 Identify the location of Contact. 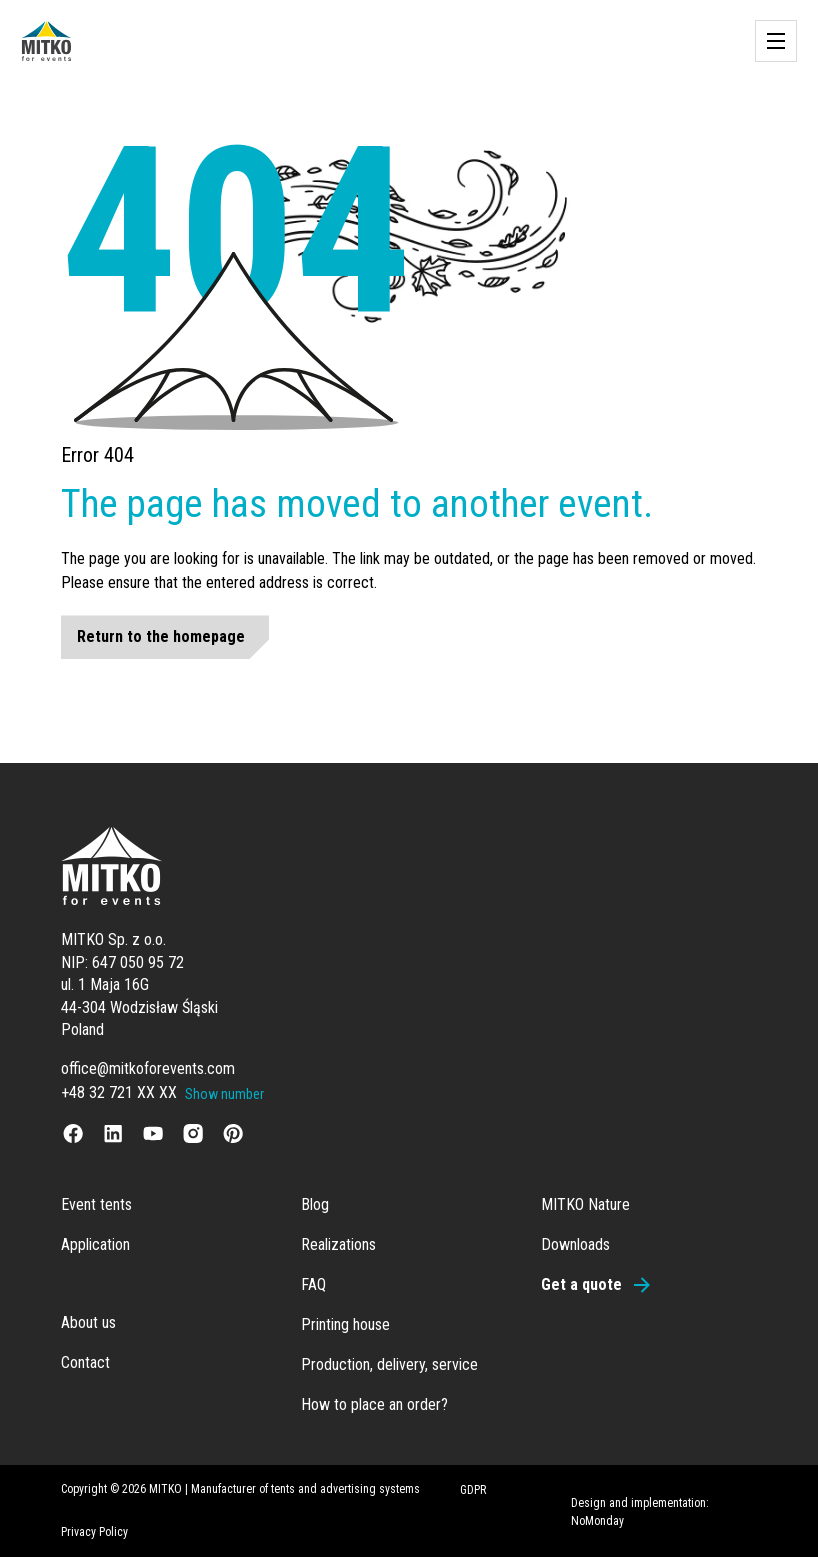
(85, 1362).